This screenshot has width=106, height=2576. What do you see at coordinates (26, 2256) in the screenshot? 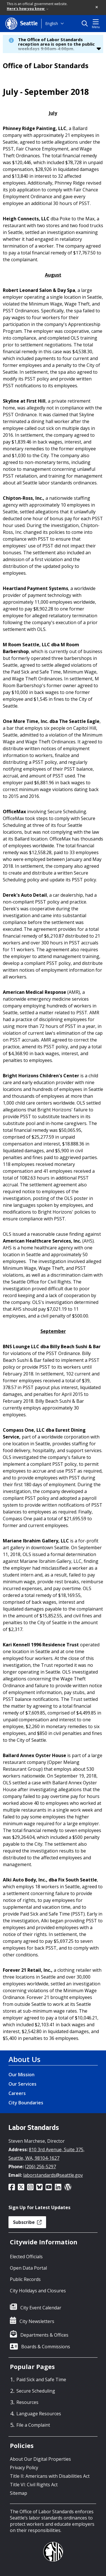
I see `Elected Officials` at bounding box center [26, 2256].